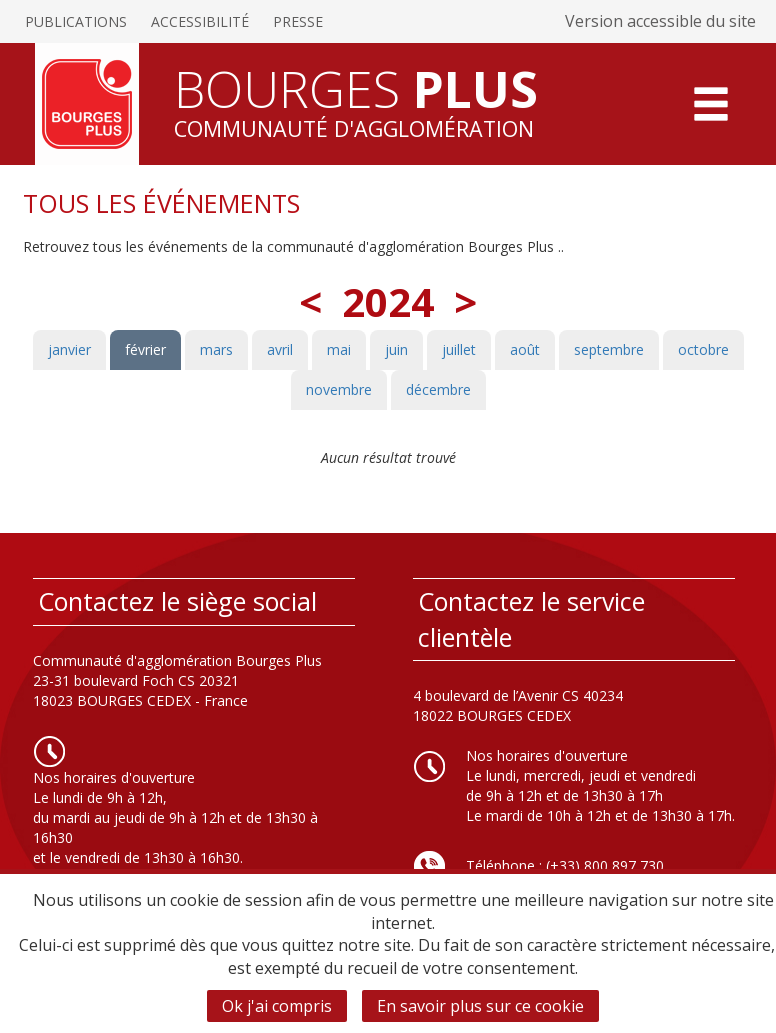 Image resolution: width=776 pixels, height=1033 pixels. I want to click on Publications, so click(76, 21).